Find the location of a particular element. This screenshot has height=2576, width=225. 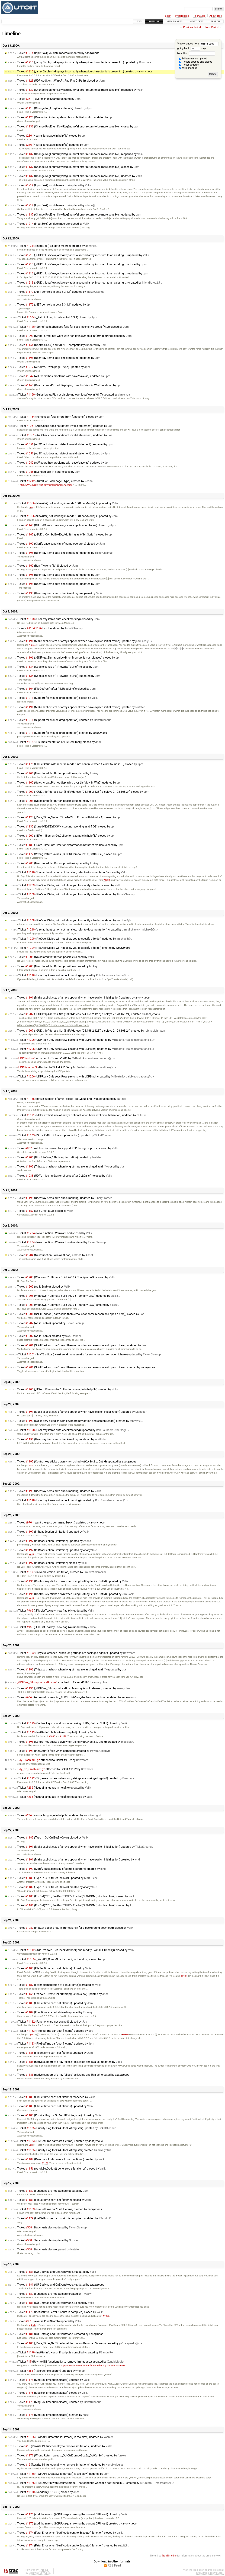

Timeline is located at coordinates (154, 21).